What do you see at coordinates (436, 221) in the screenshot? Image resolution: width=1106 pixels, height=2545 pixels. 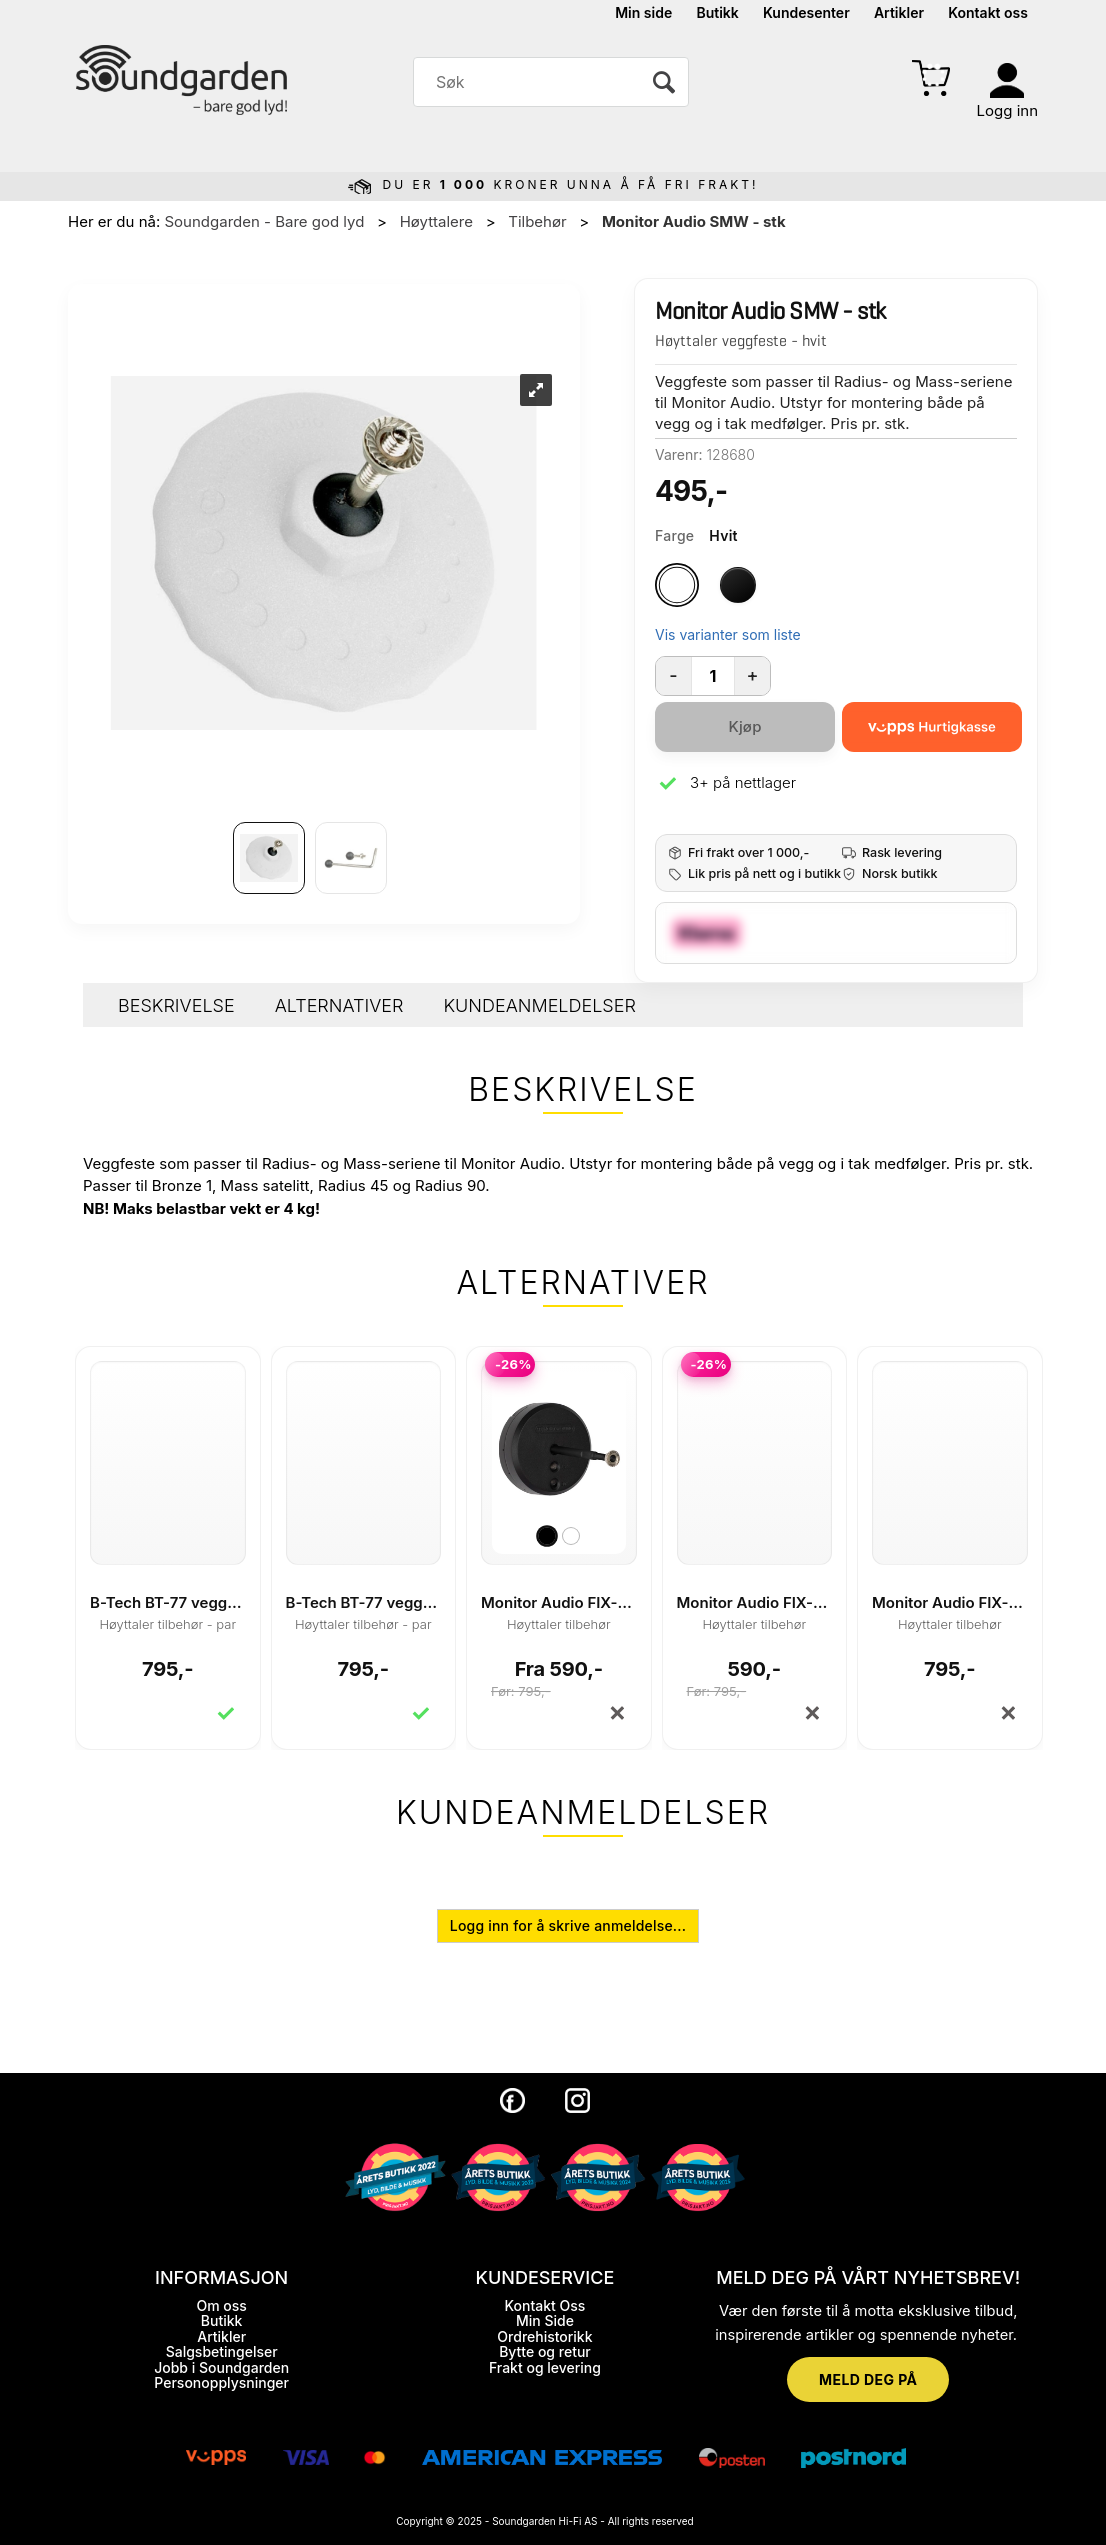 I see `Høyttalere` at bounding box center [436, 221].